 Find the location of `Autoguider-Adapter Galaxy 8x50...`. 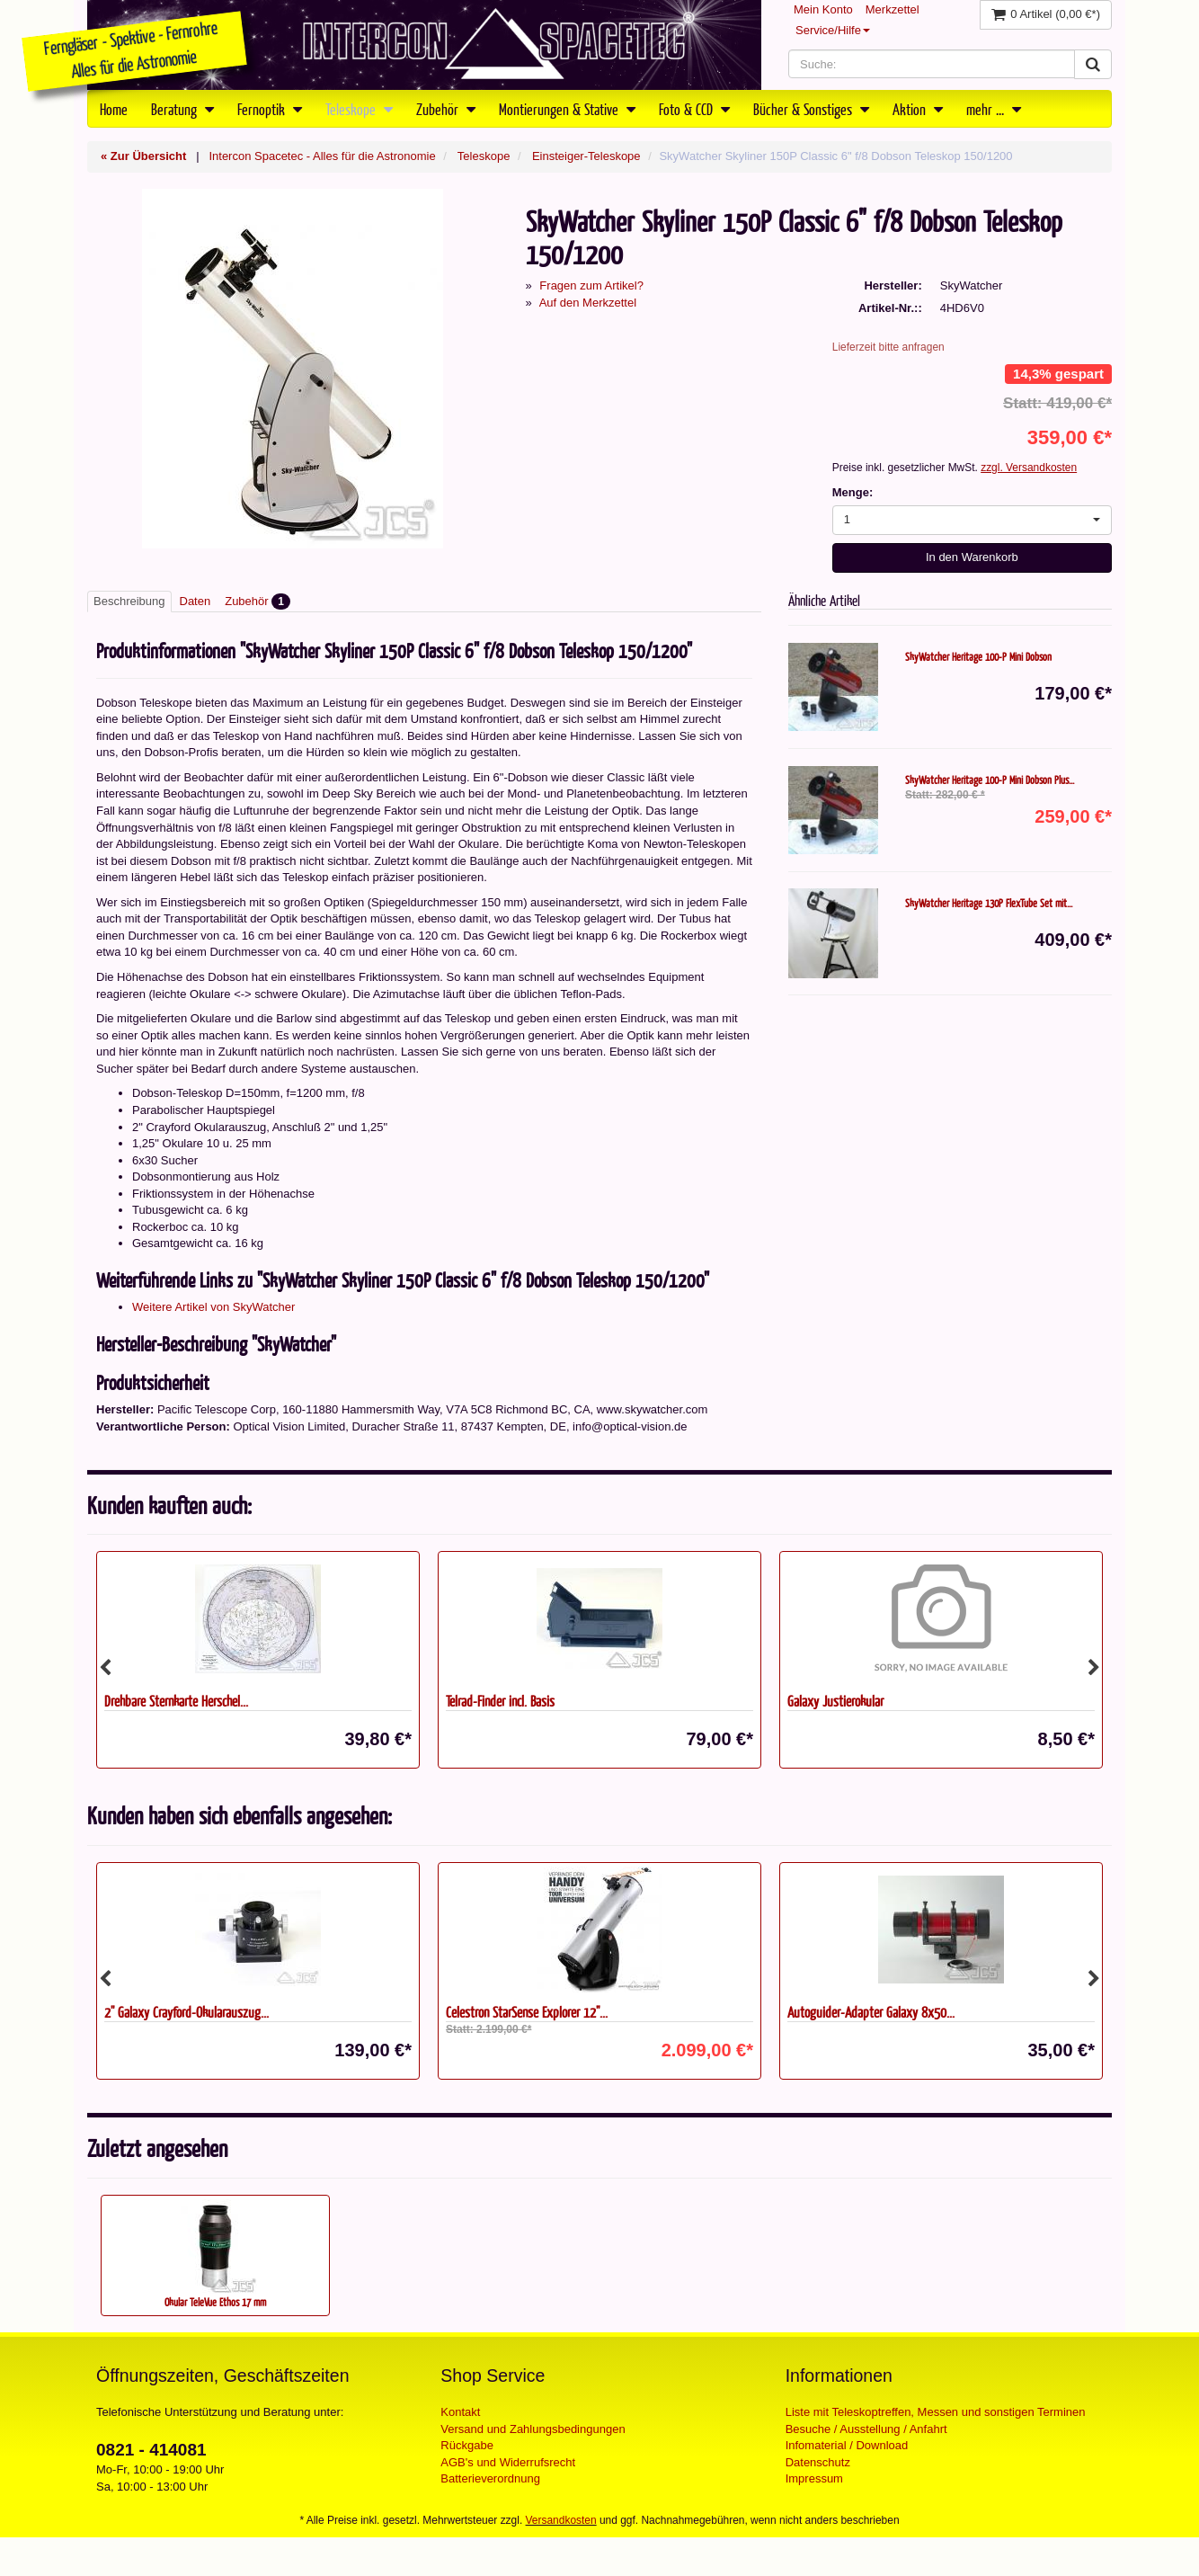

Autoguider-Adapter Galaxy 8x50... is located at coordinates (871, 2011).